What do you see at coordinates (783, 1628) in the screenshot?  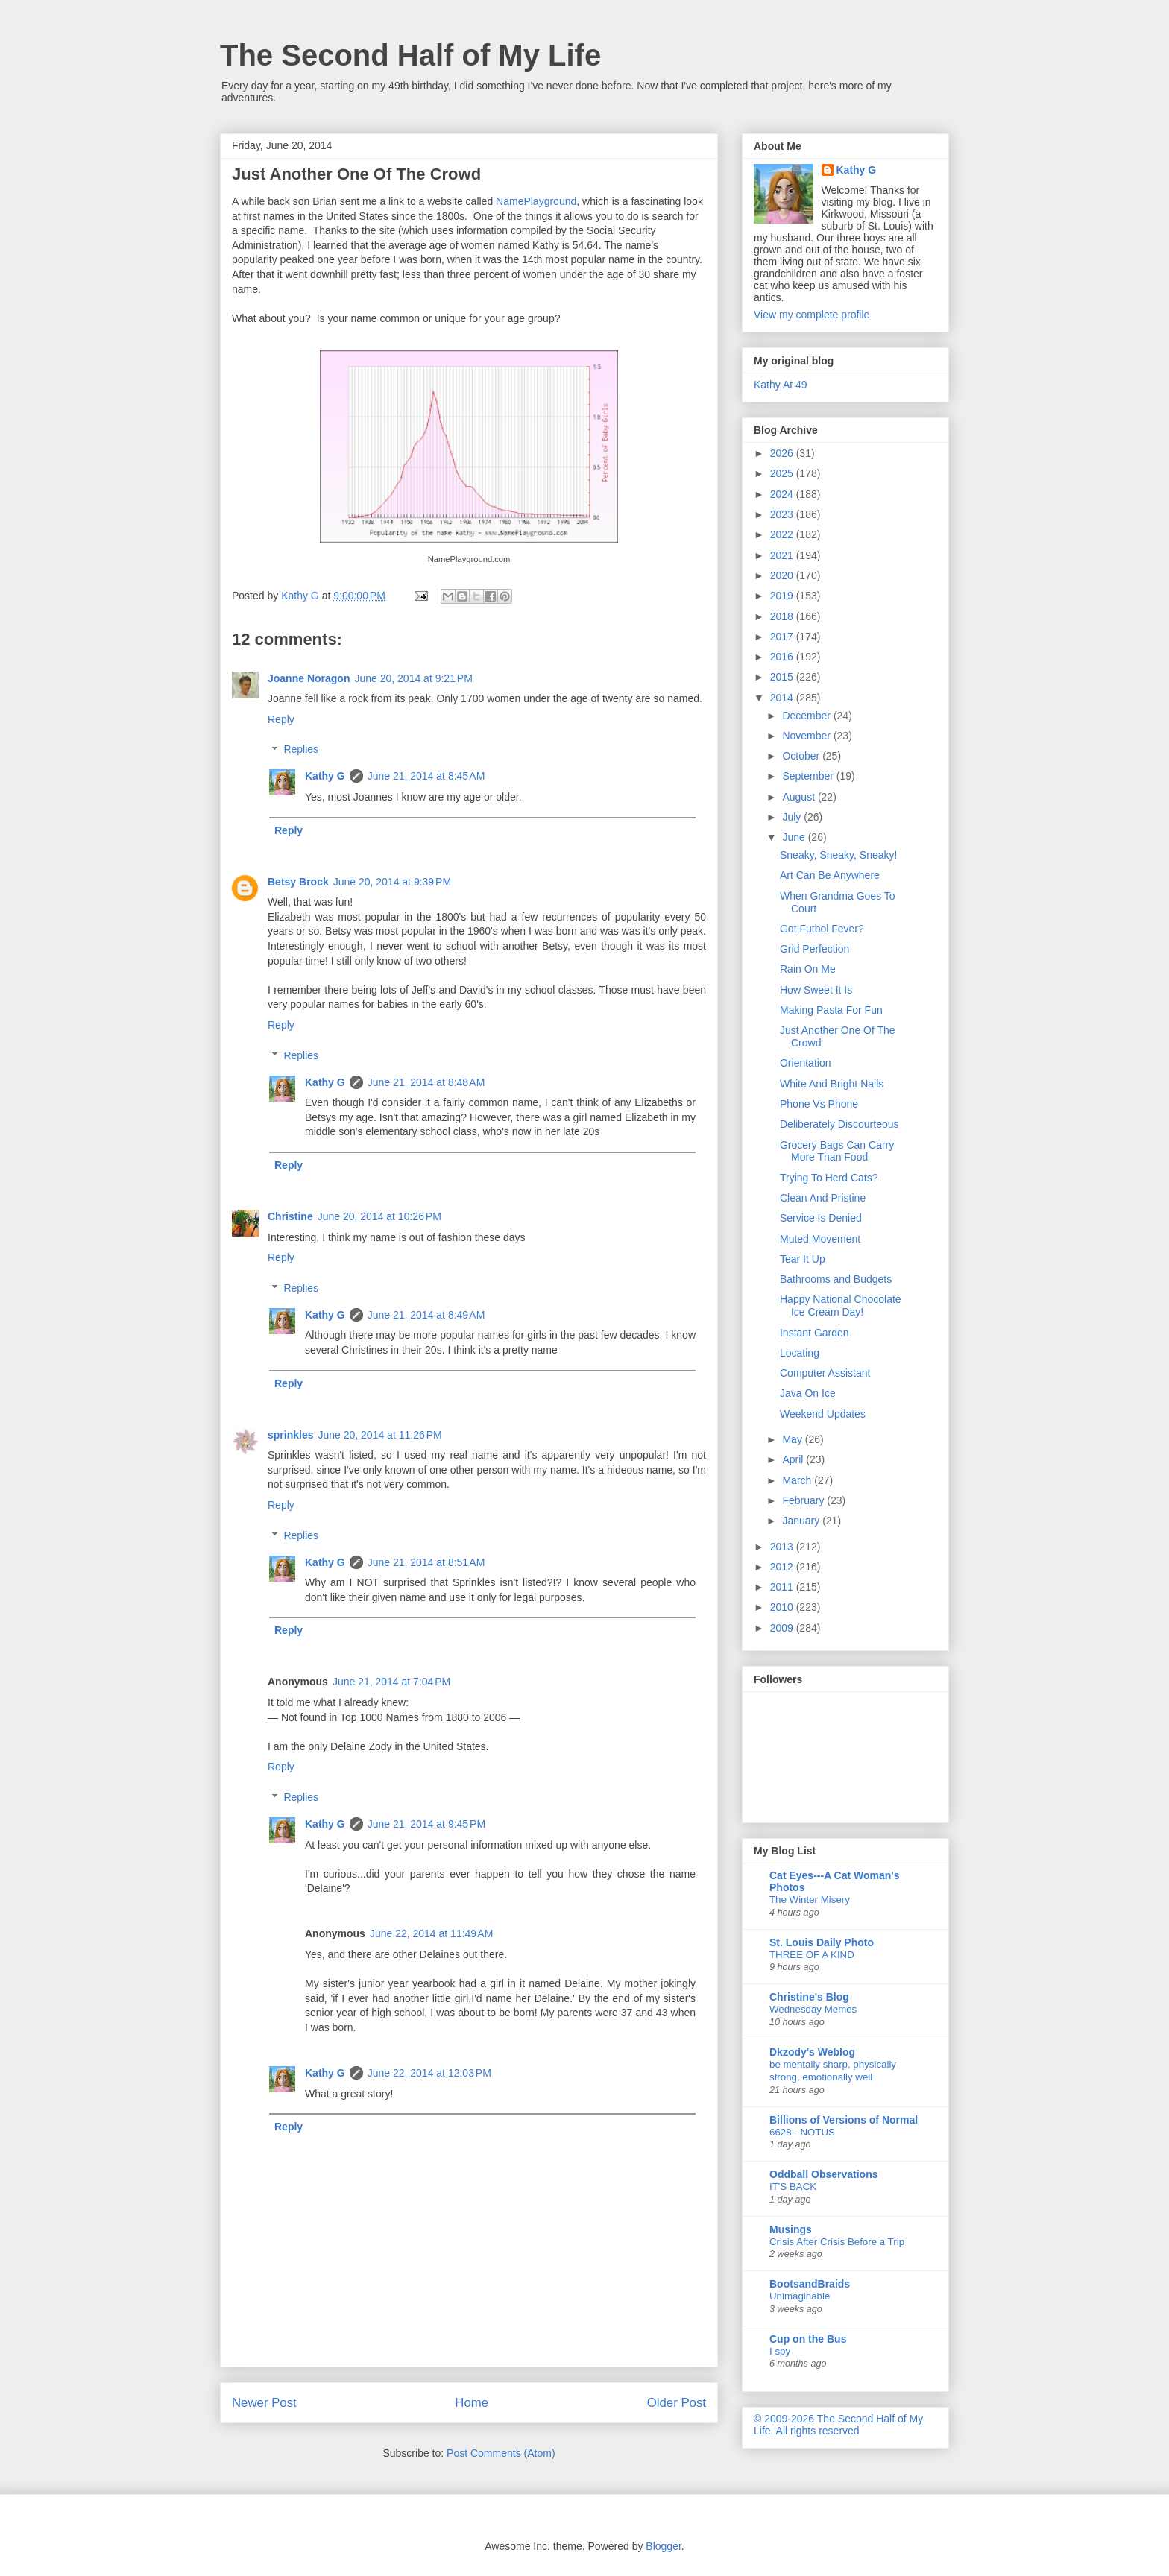 I see `2009` at bounding box center [783, 1628].